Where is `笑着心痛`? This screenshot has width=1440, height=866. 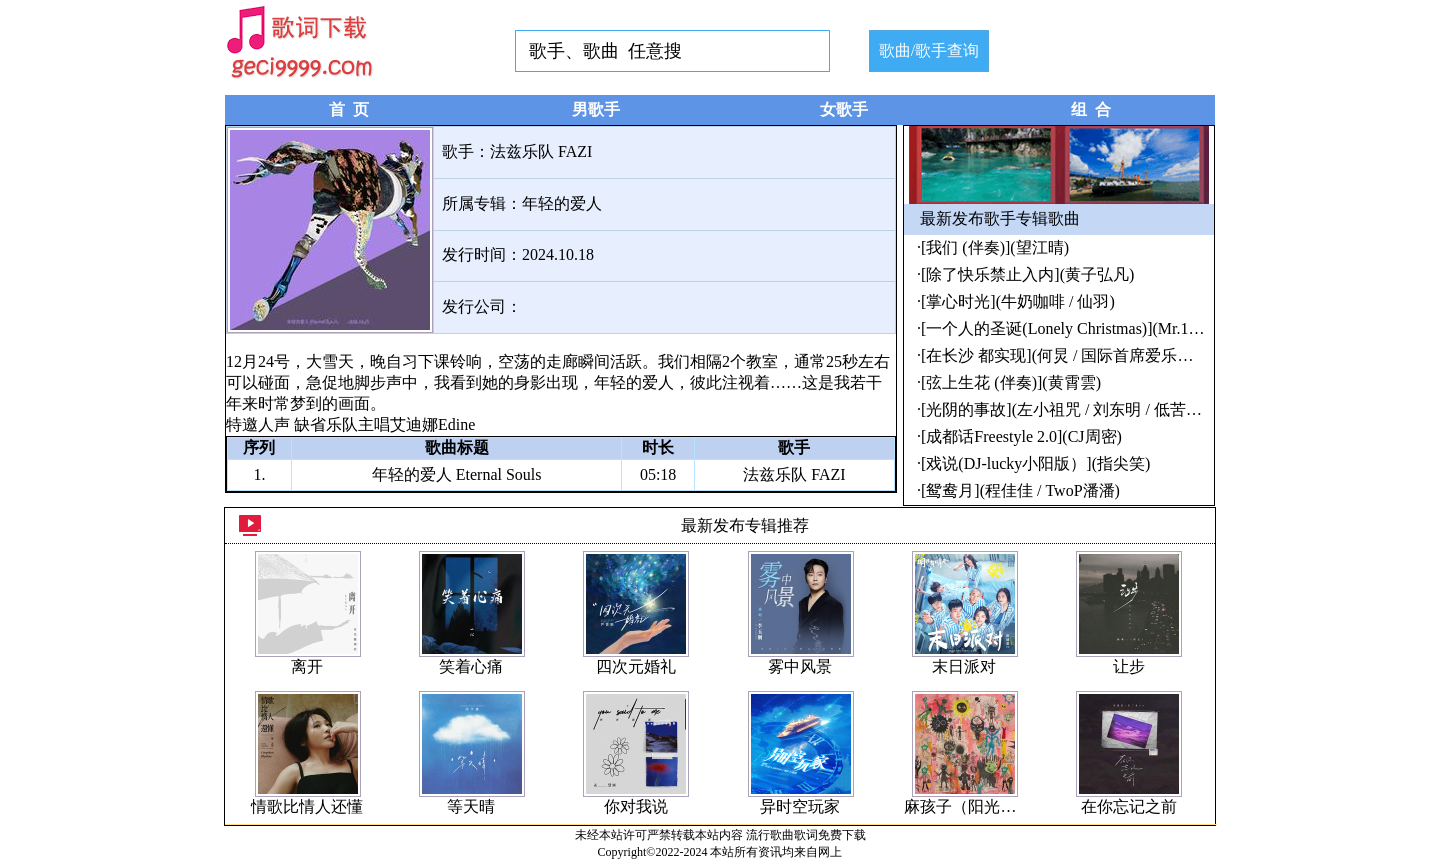
笑着心痛 is located at coordinates (471, 666).